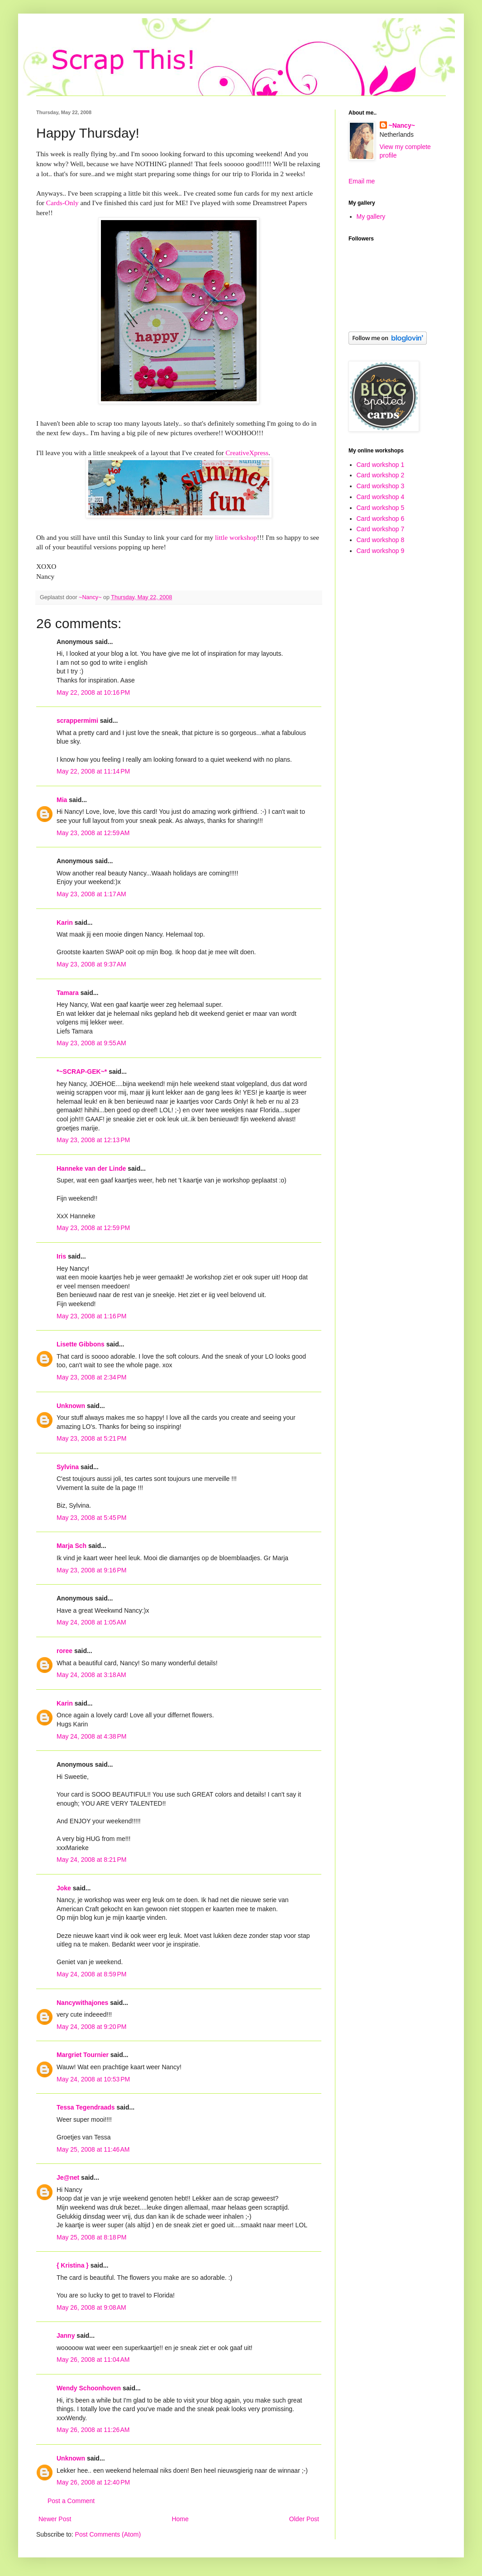 The image size is (482, 2576). Describe the element at coordinates (93, 692) in the screenshot. I see `May 22, 2008 at 10:16 PM` at that location.